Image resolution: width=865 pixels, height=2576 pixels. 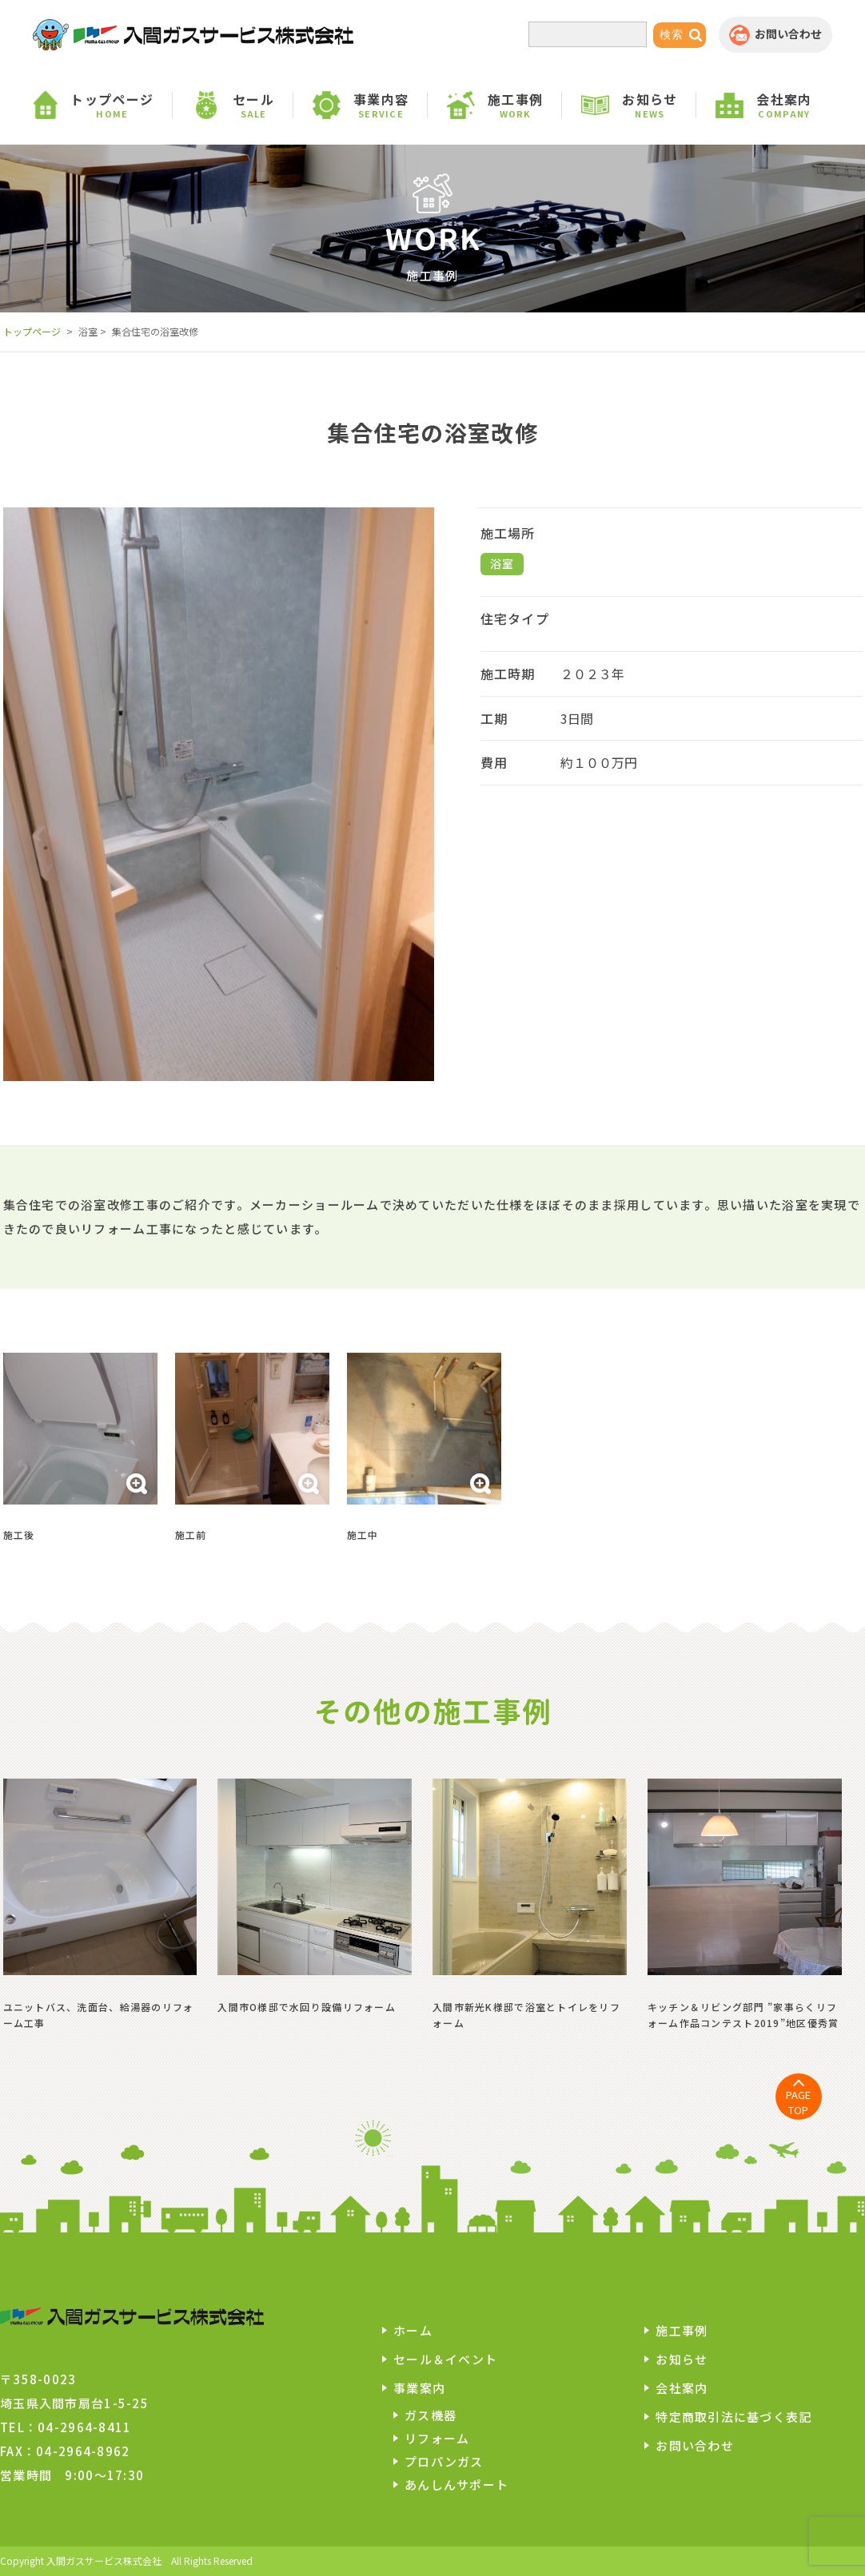 I want to click on 事業案内, so click(x=419, y=2387).